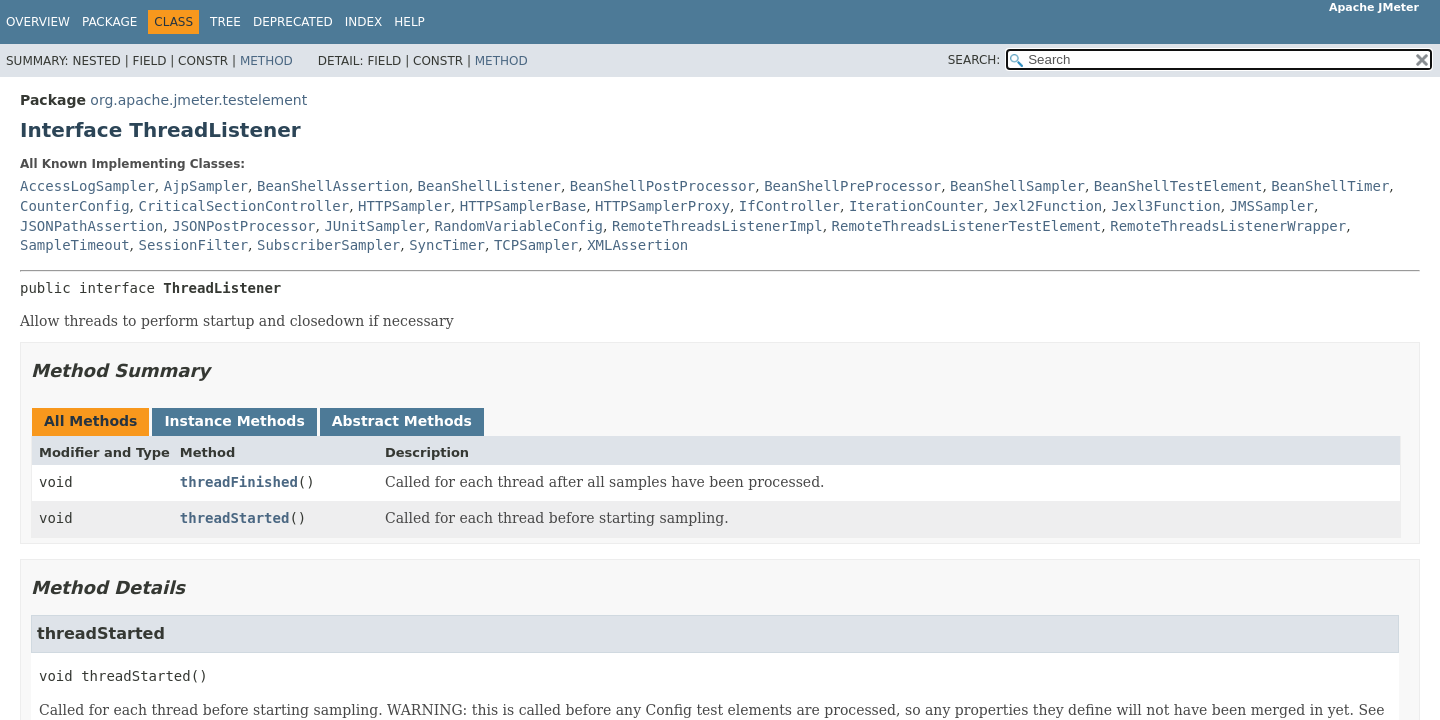 The image size is (1440, 720). I want to click on threadFinished, so click(239, 482).